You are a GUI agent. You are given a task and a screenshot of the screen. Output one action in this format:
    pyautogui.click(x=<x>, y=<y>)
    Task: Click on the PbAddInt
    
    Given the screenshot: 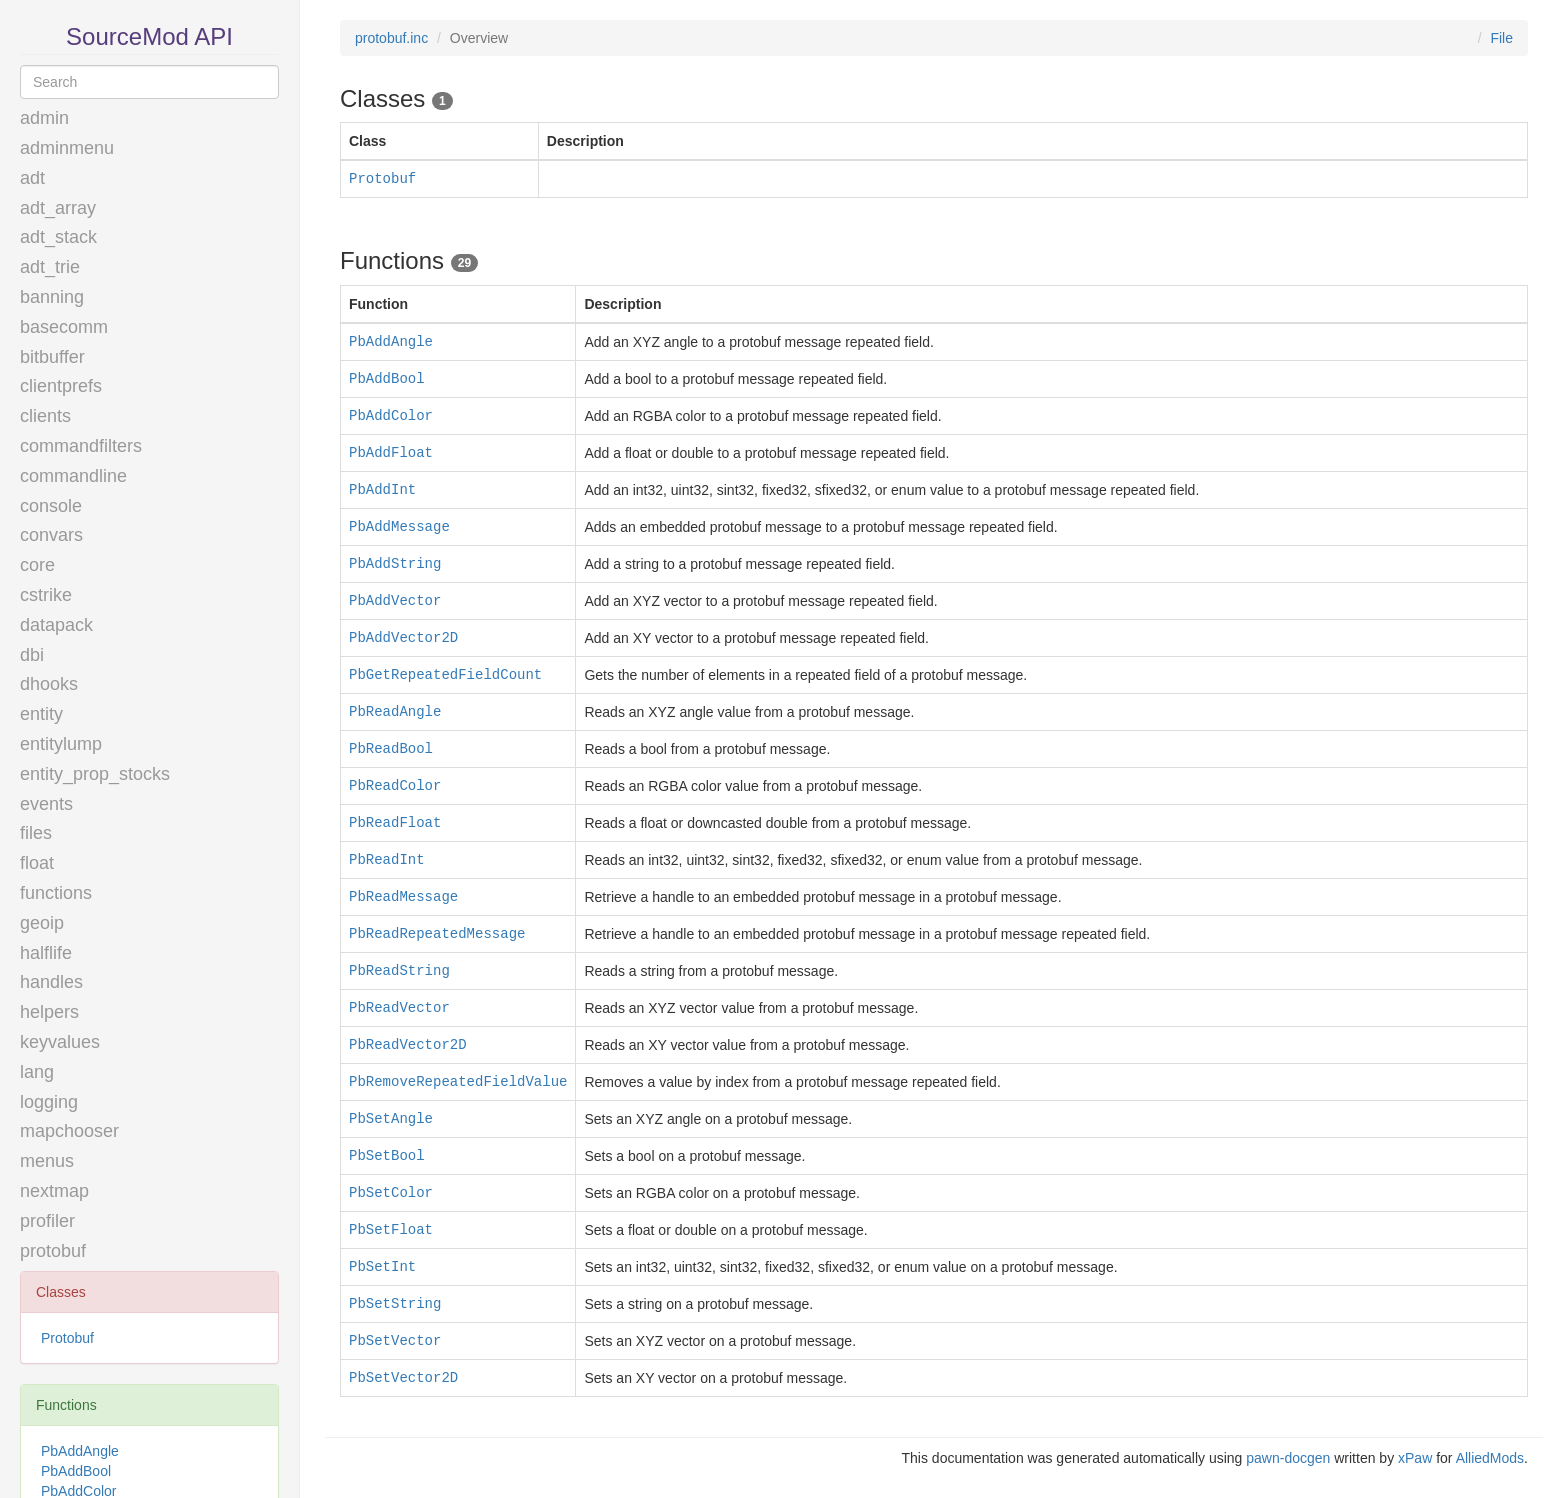 What is the action you would take?
    pyautogui.click(x=382, y=490)
    